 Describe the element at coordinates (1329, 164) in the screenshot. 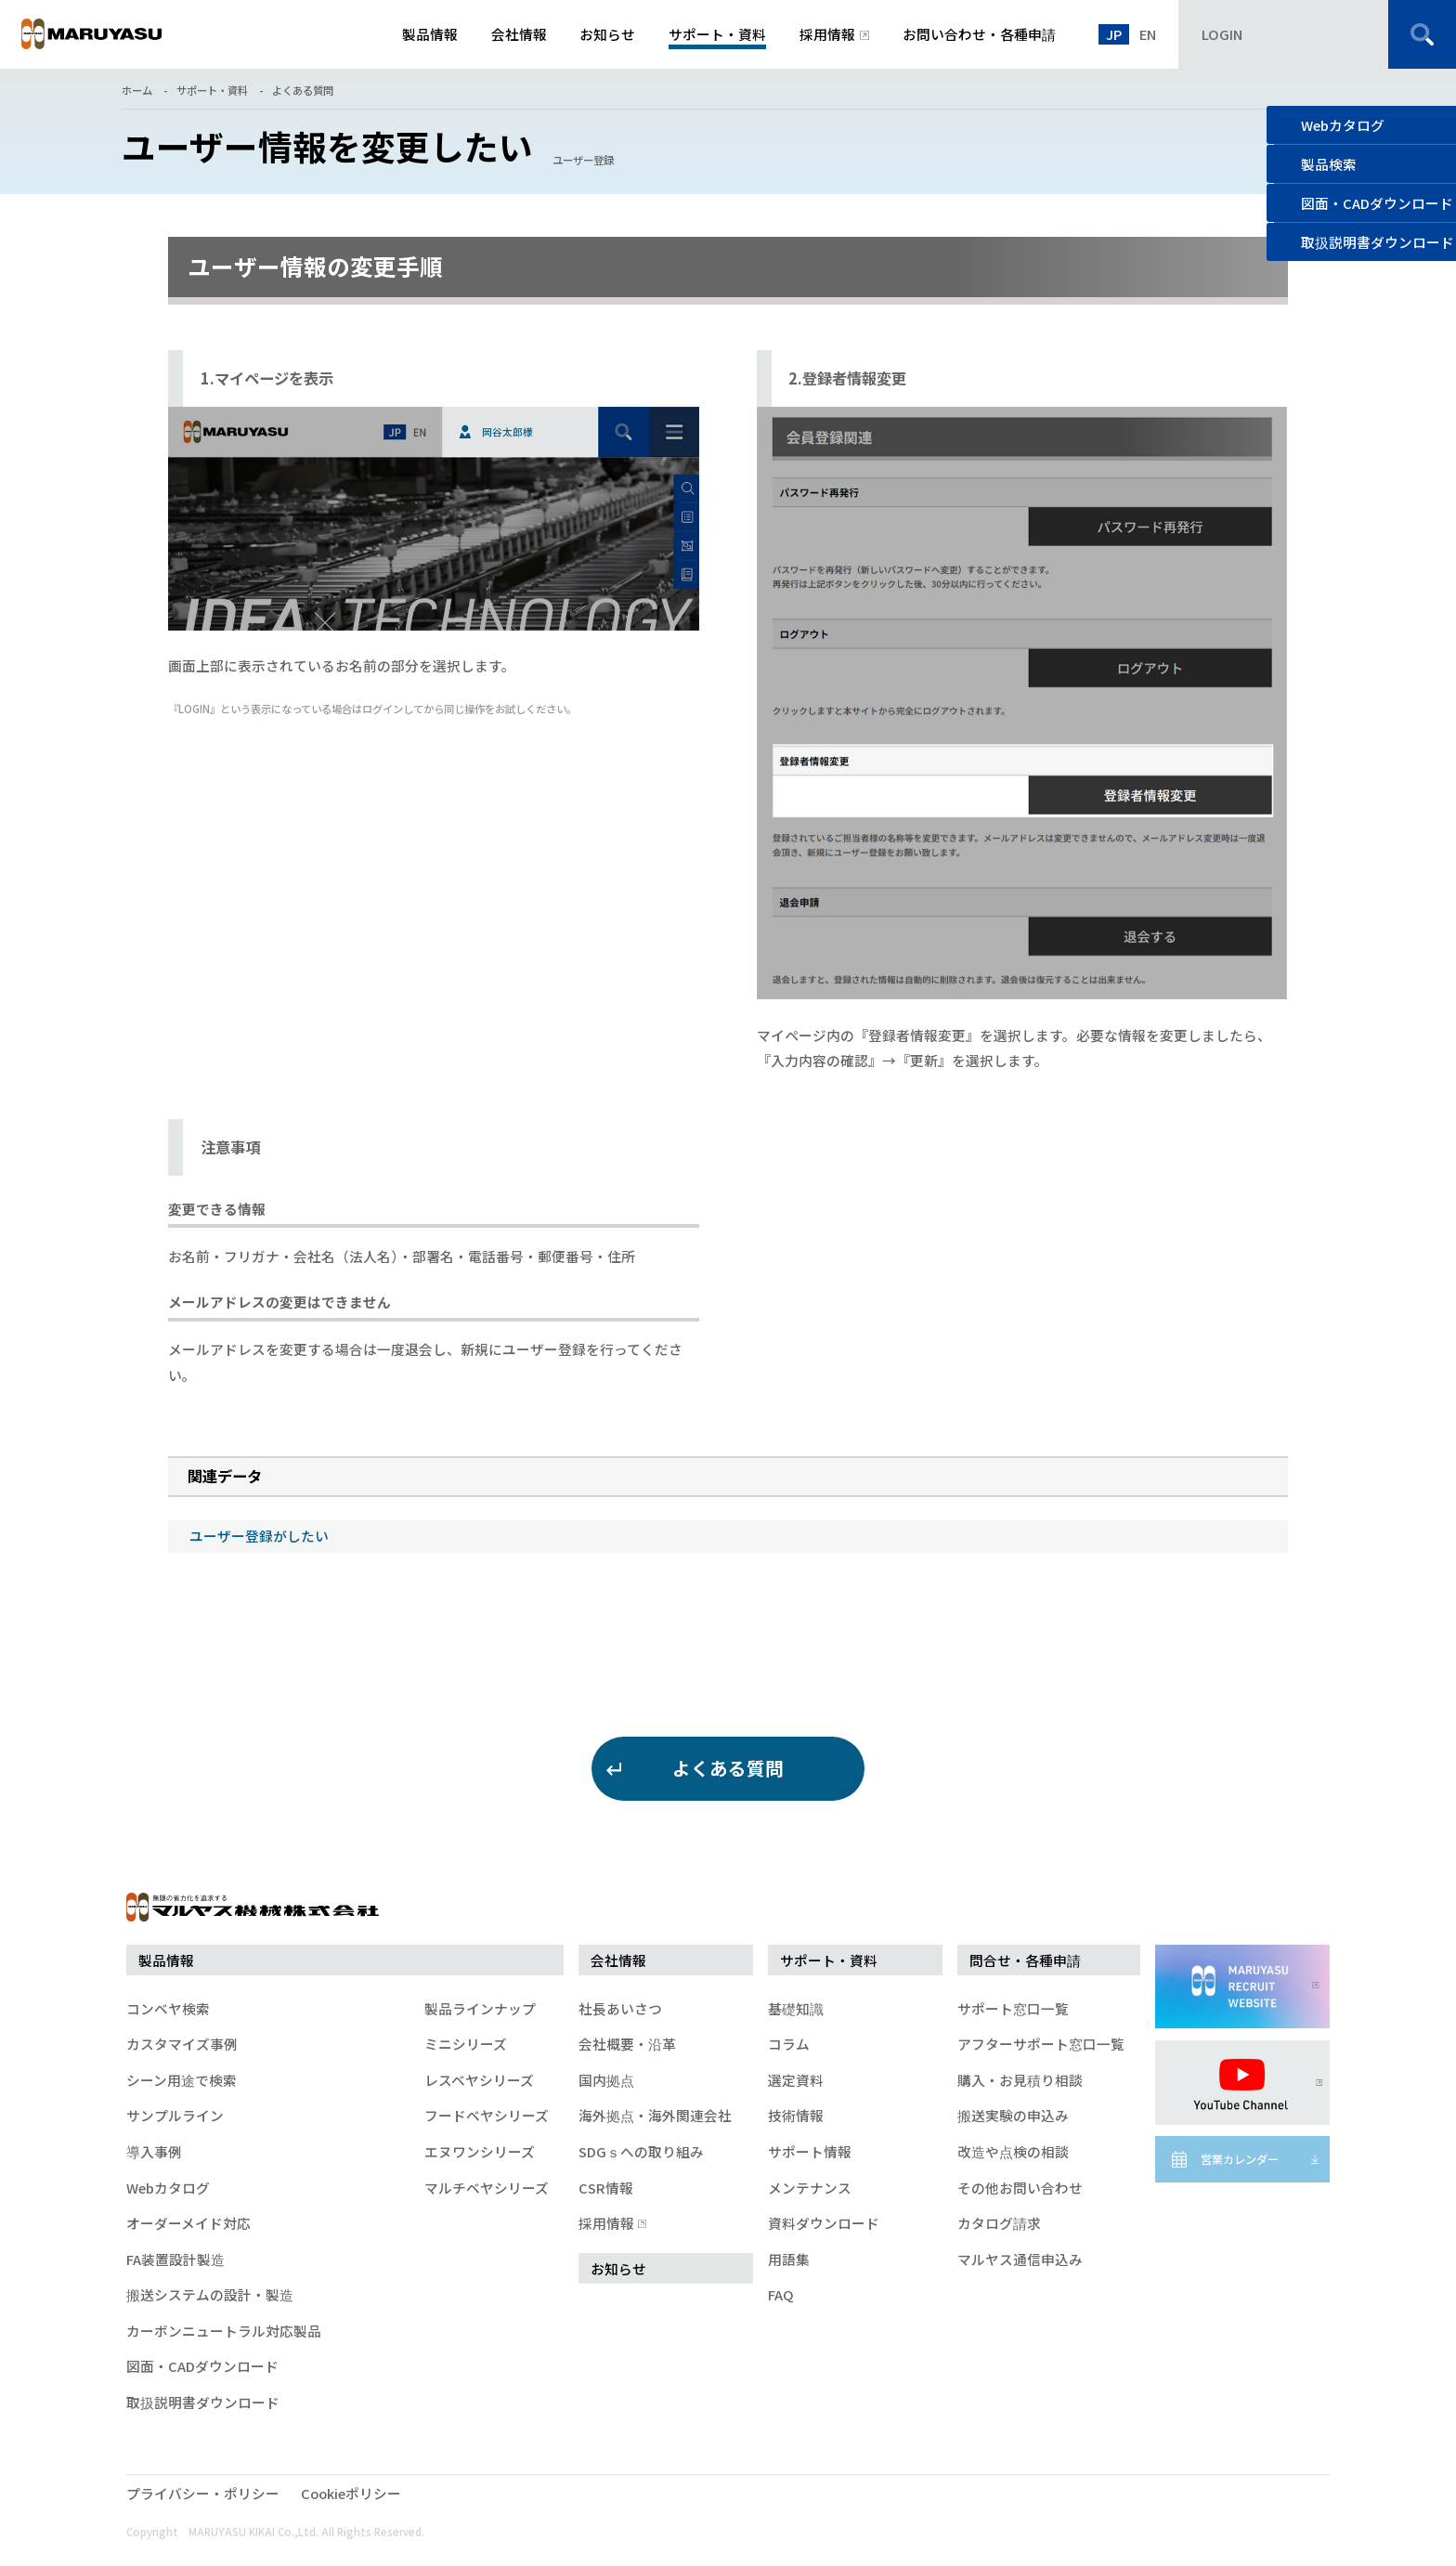

I see `製品検索` at that location.